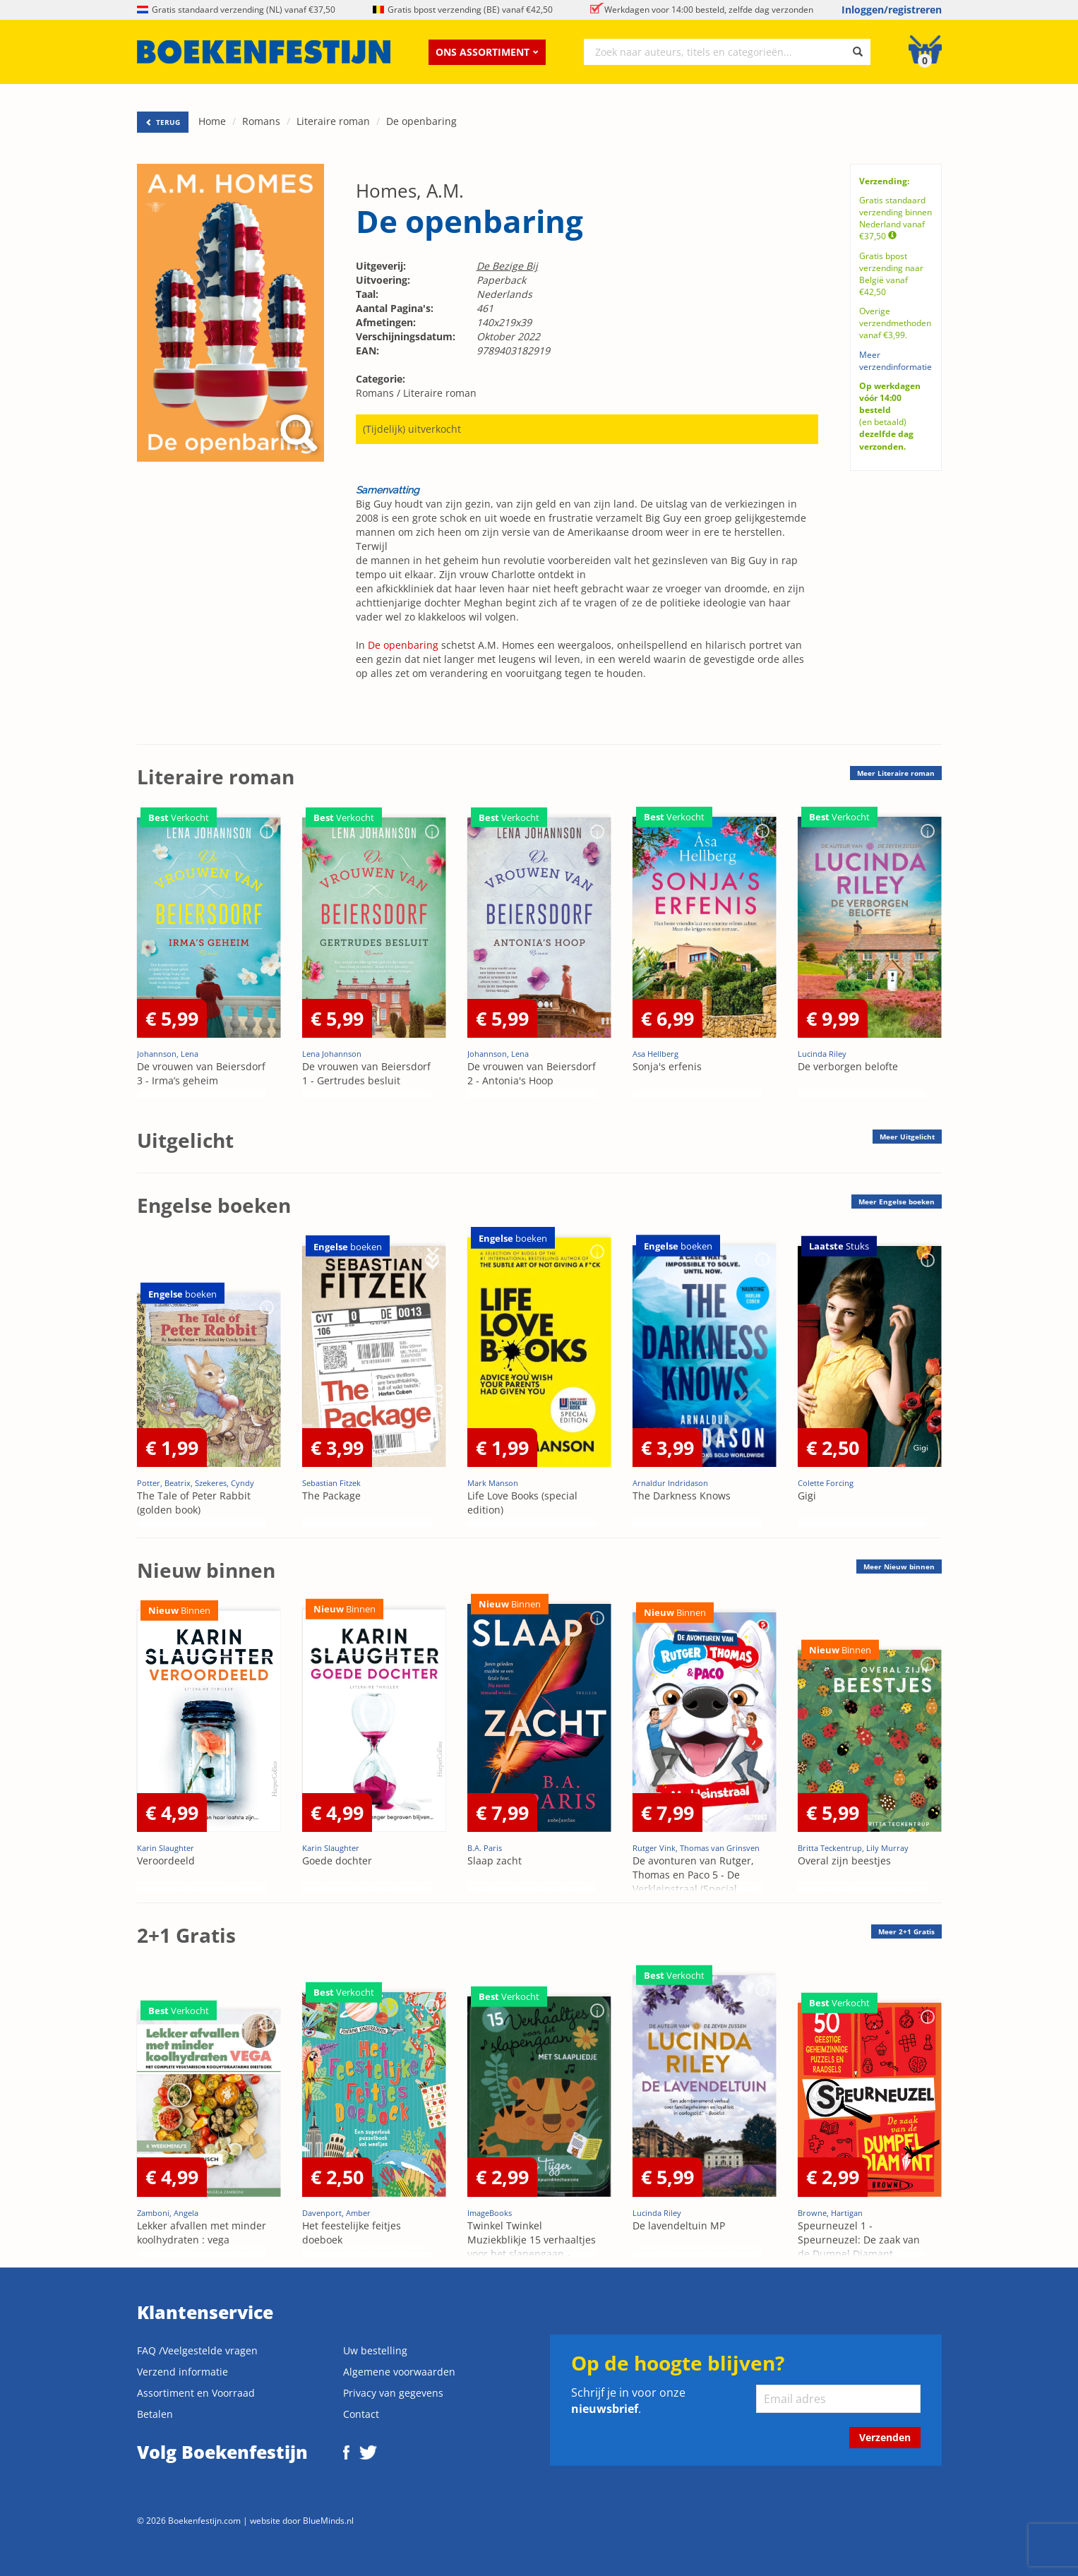 This screenshot has height=2576, width=1078. I want to click on Inloggen/registreren, so click(892, 9).